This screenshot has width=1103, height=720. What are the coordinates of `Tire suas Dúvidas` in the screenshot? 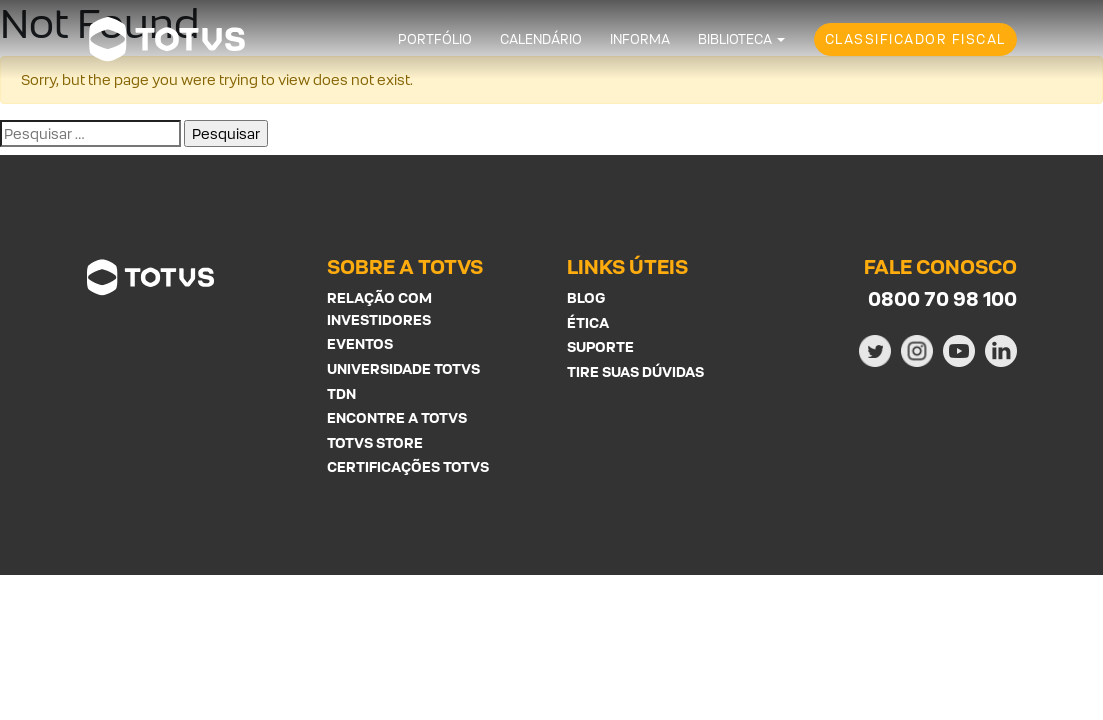 It's located at (635, 371).